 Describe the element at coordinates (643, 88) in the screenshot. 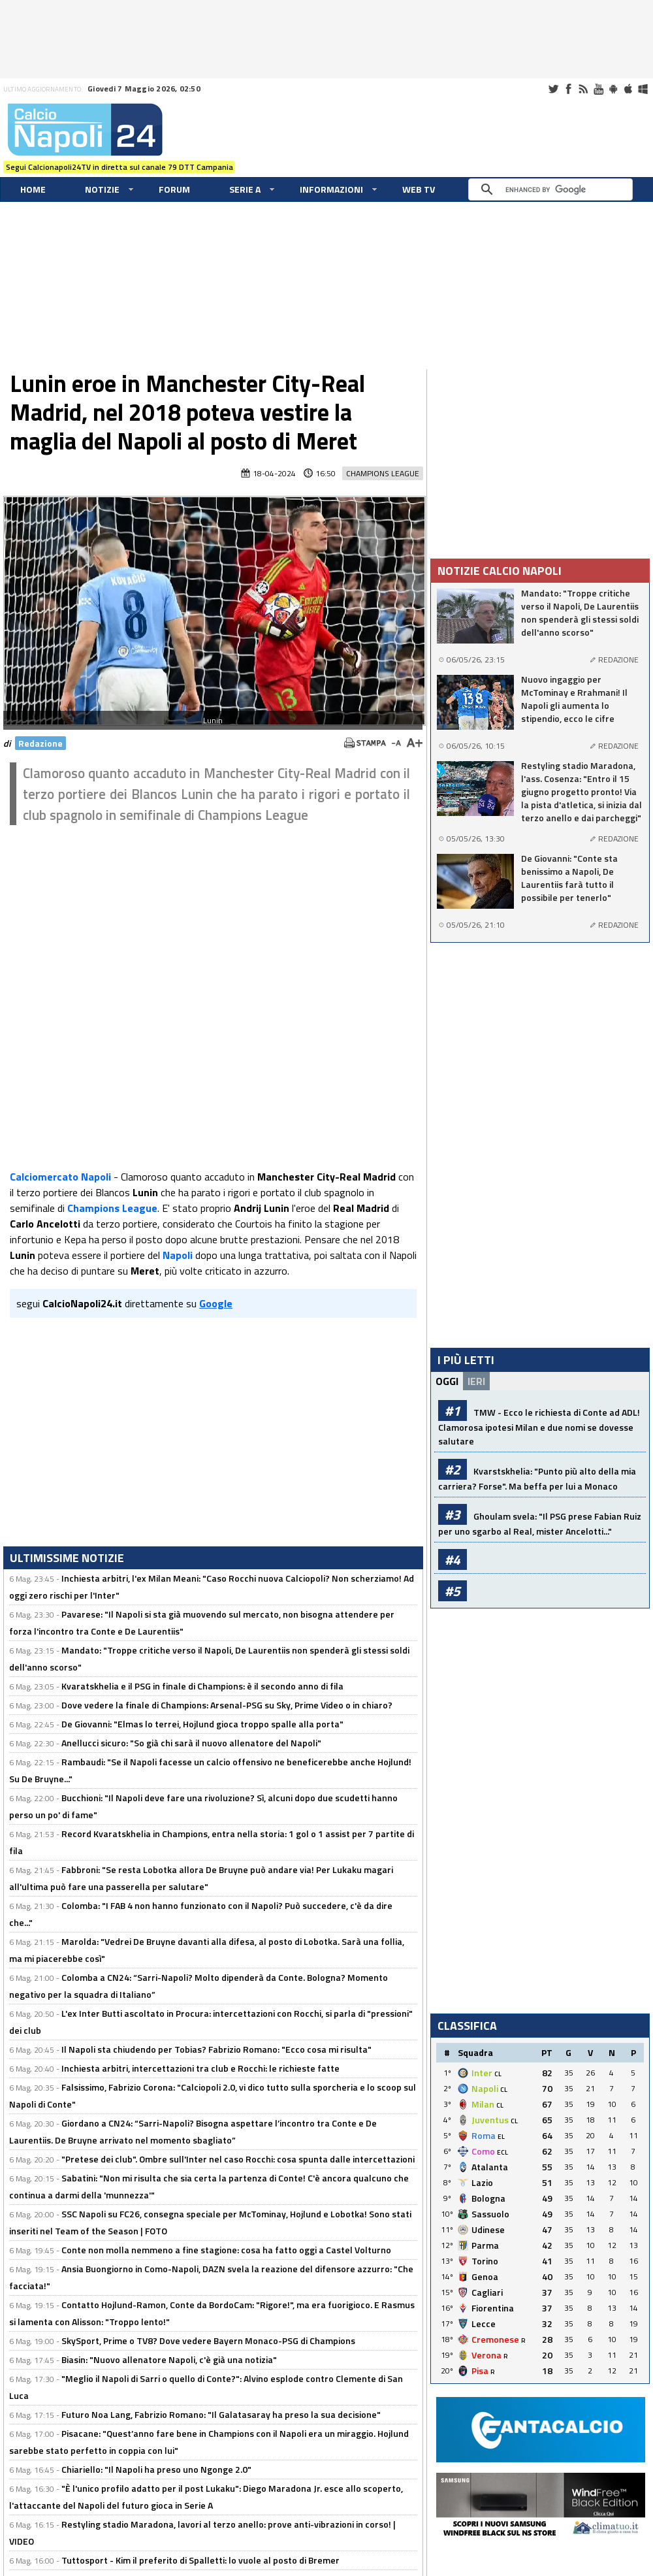

I see `Windows` at that location.